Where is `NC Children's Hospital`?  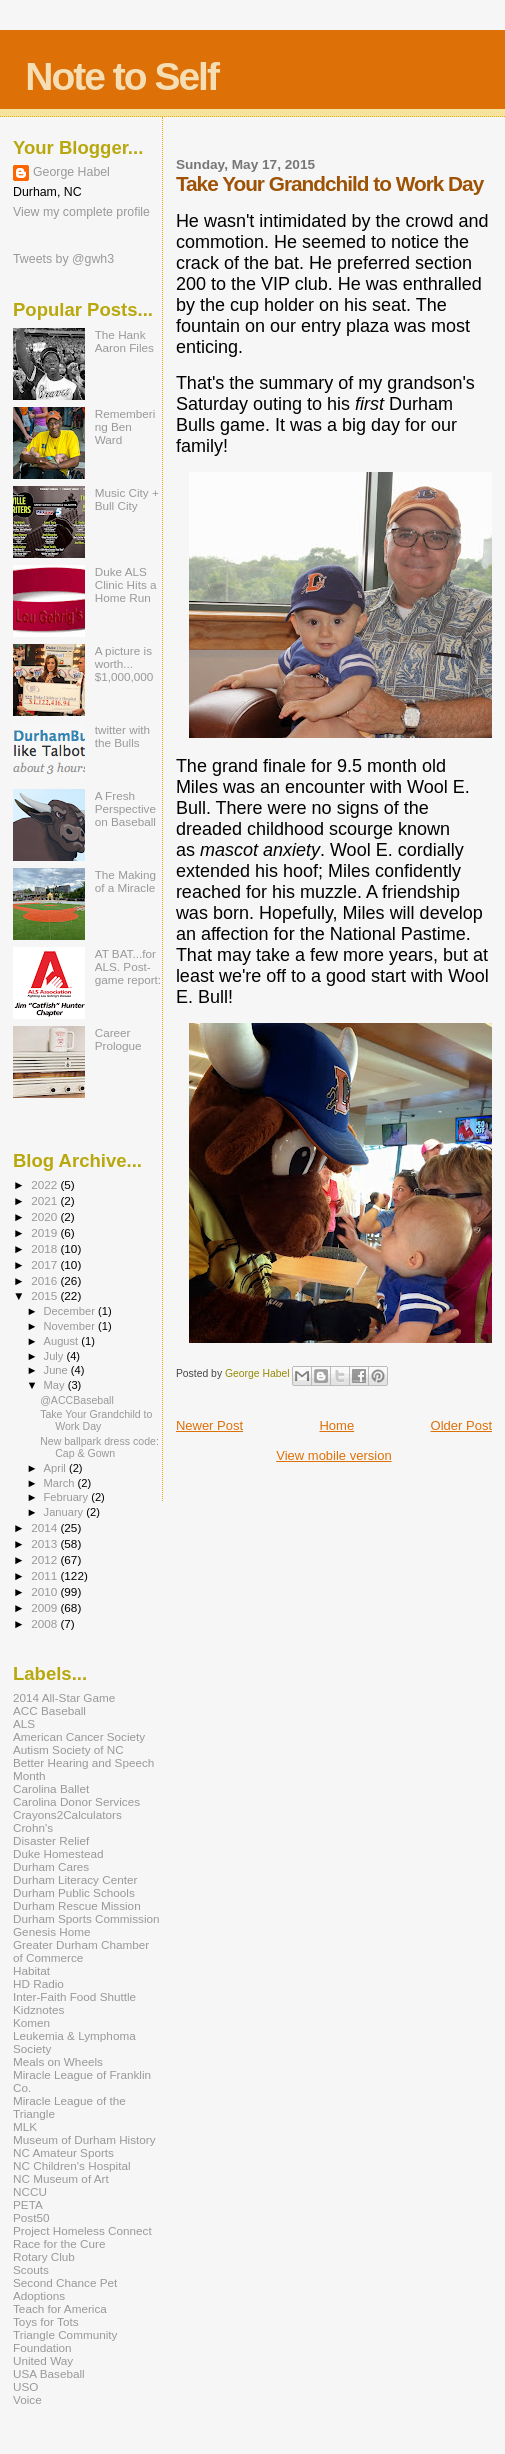 NC Children's Hospital is located at coordinates (72, 2165).